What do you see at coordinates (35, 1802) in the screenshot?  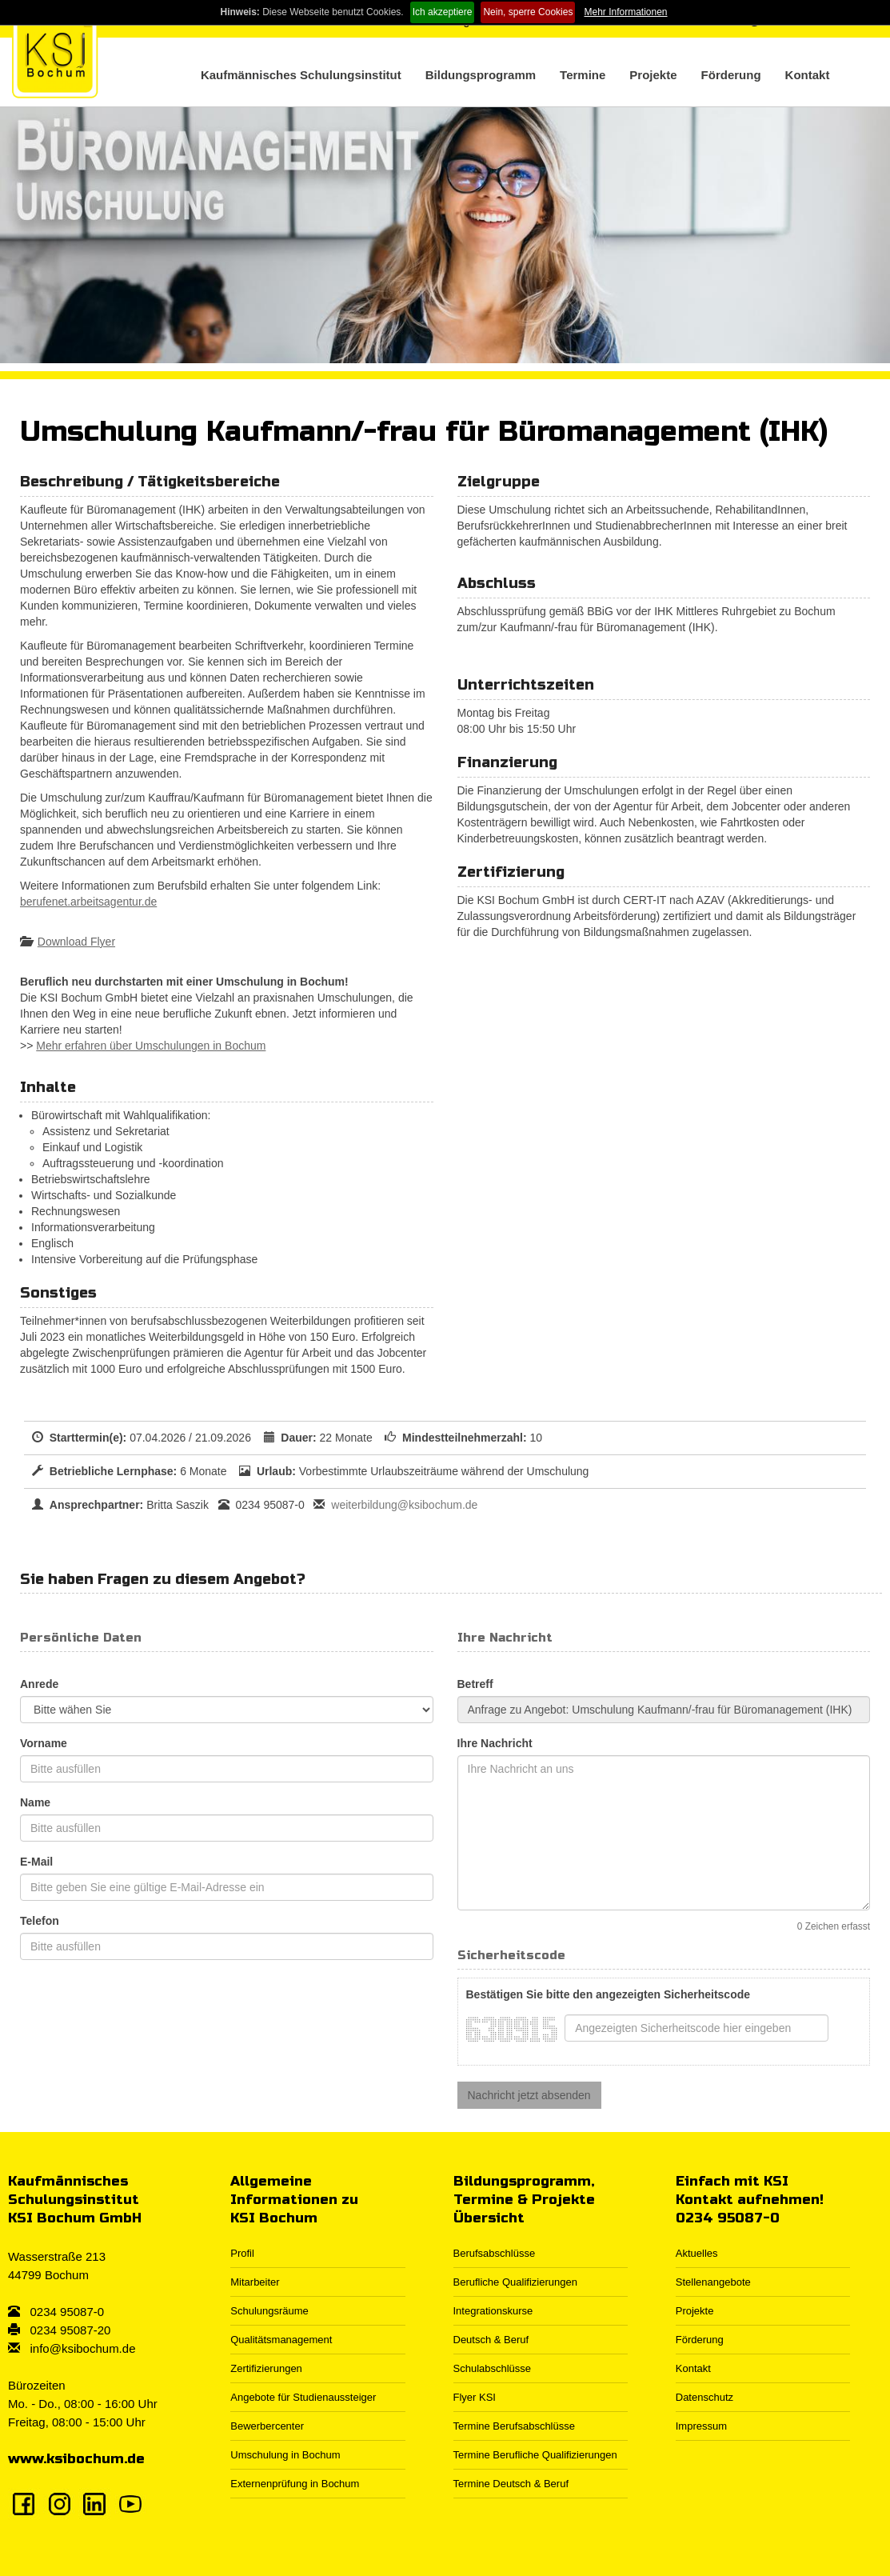 I see `Name` at bounding box center [35, 1802].